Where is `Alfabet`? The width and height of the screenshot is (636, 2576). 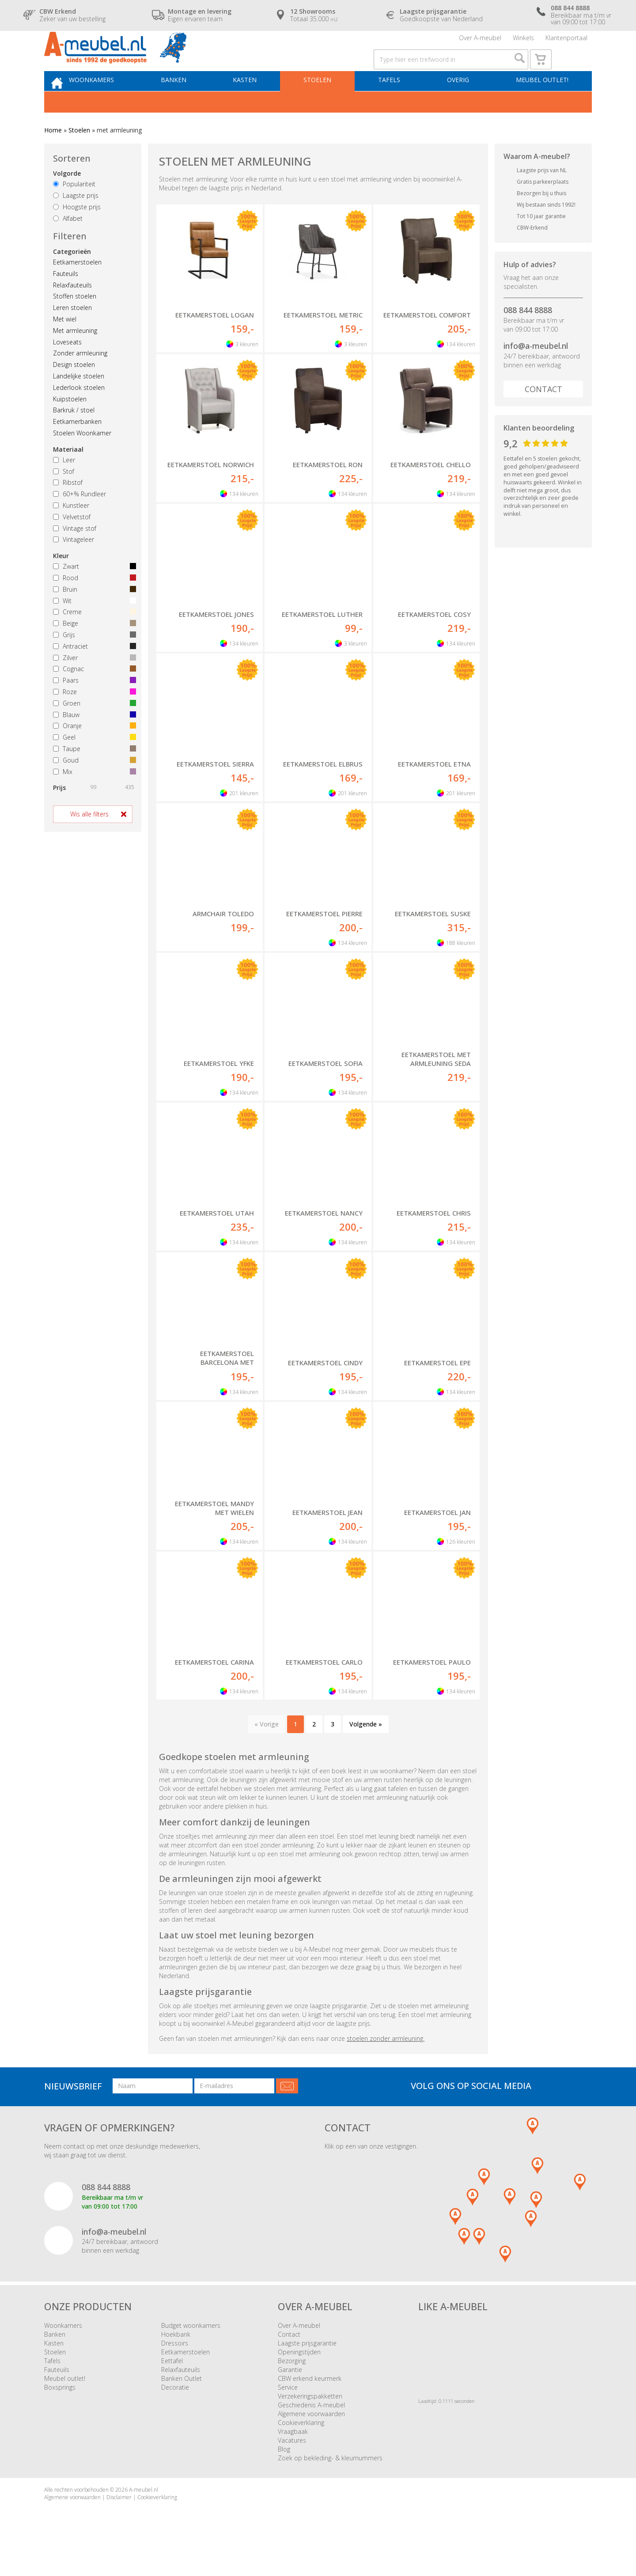 Alfabet is located at coordinates (68, 245).